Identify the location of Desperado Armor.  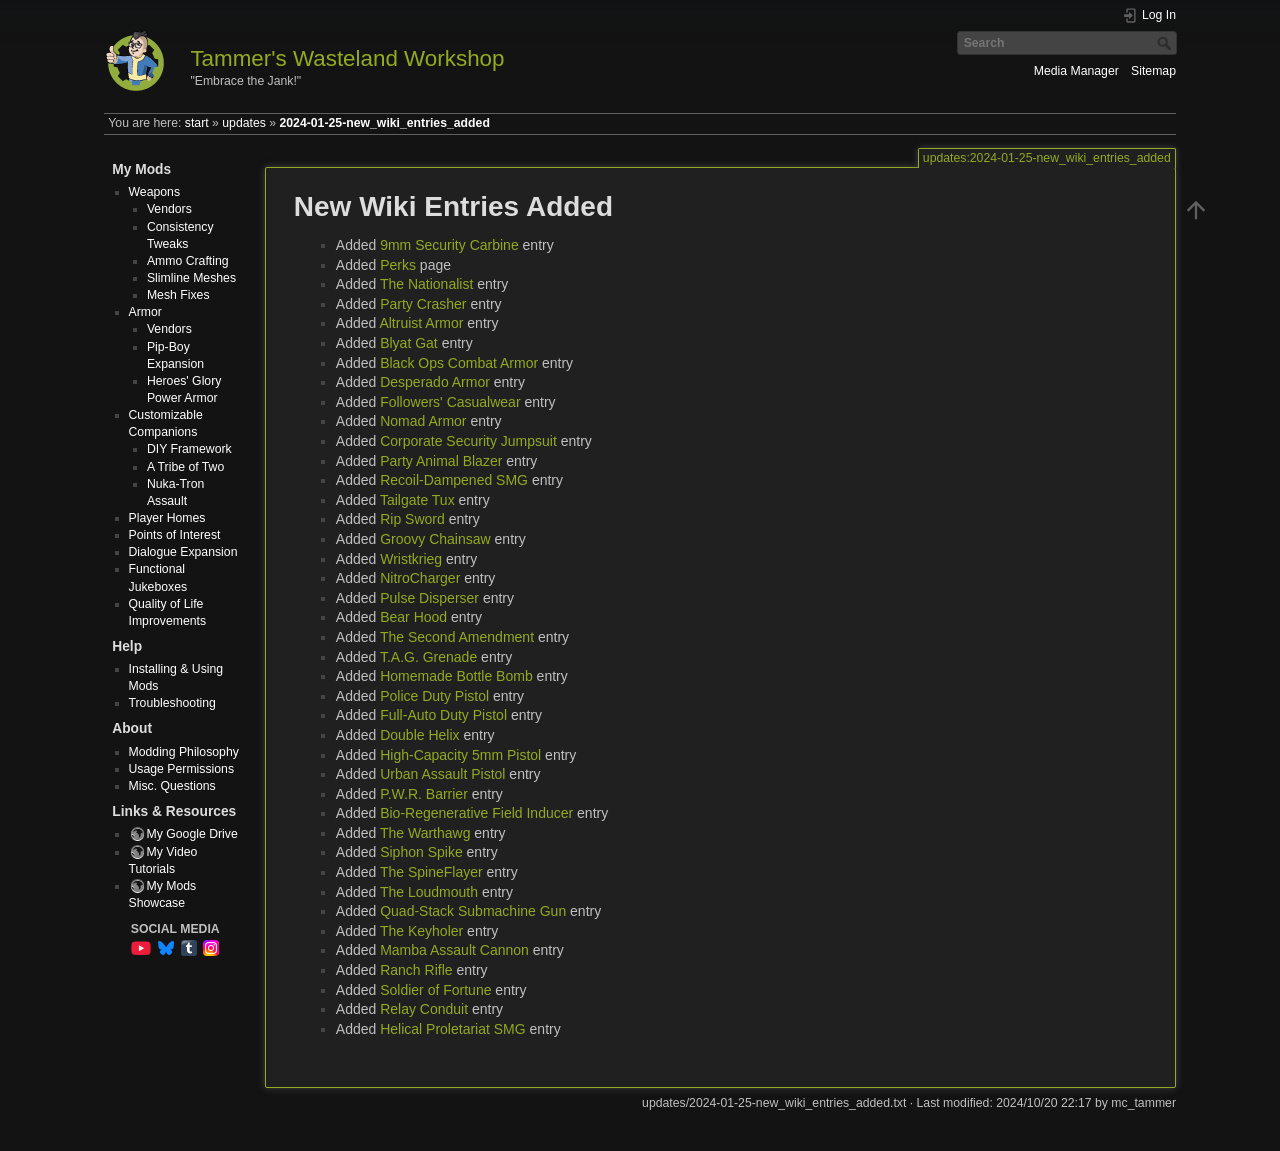
(435, 382).